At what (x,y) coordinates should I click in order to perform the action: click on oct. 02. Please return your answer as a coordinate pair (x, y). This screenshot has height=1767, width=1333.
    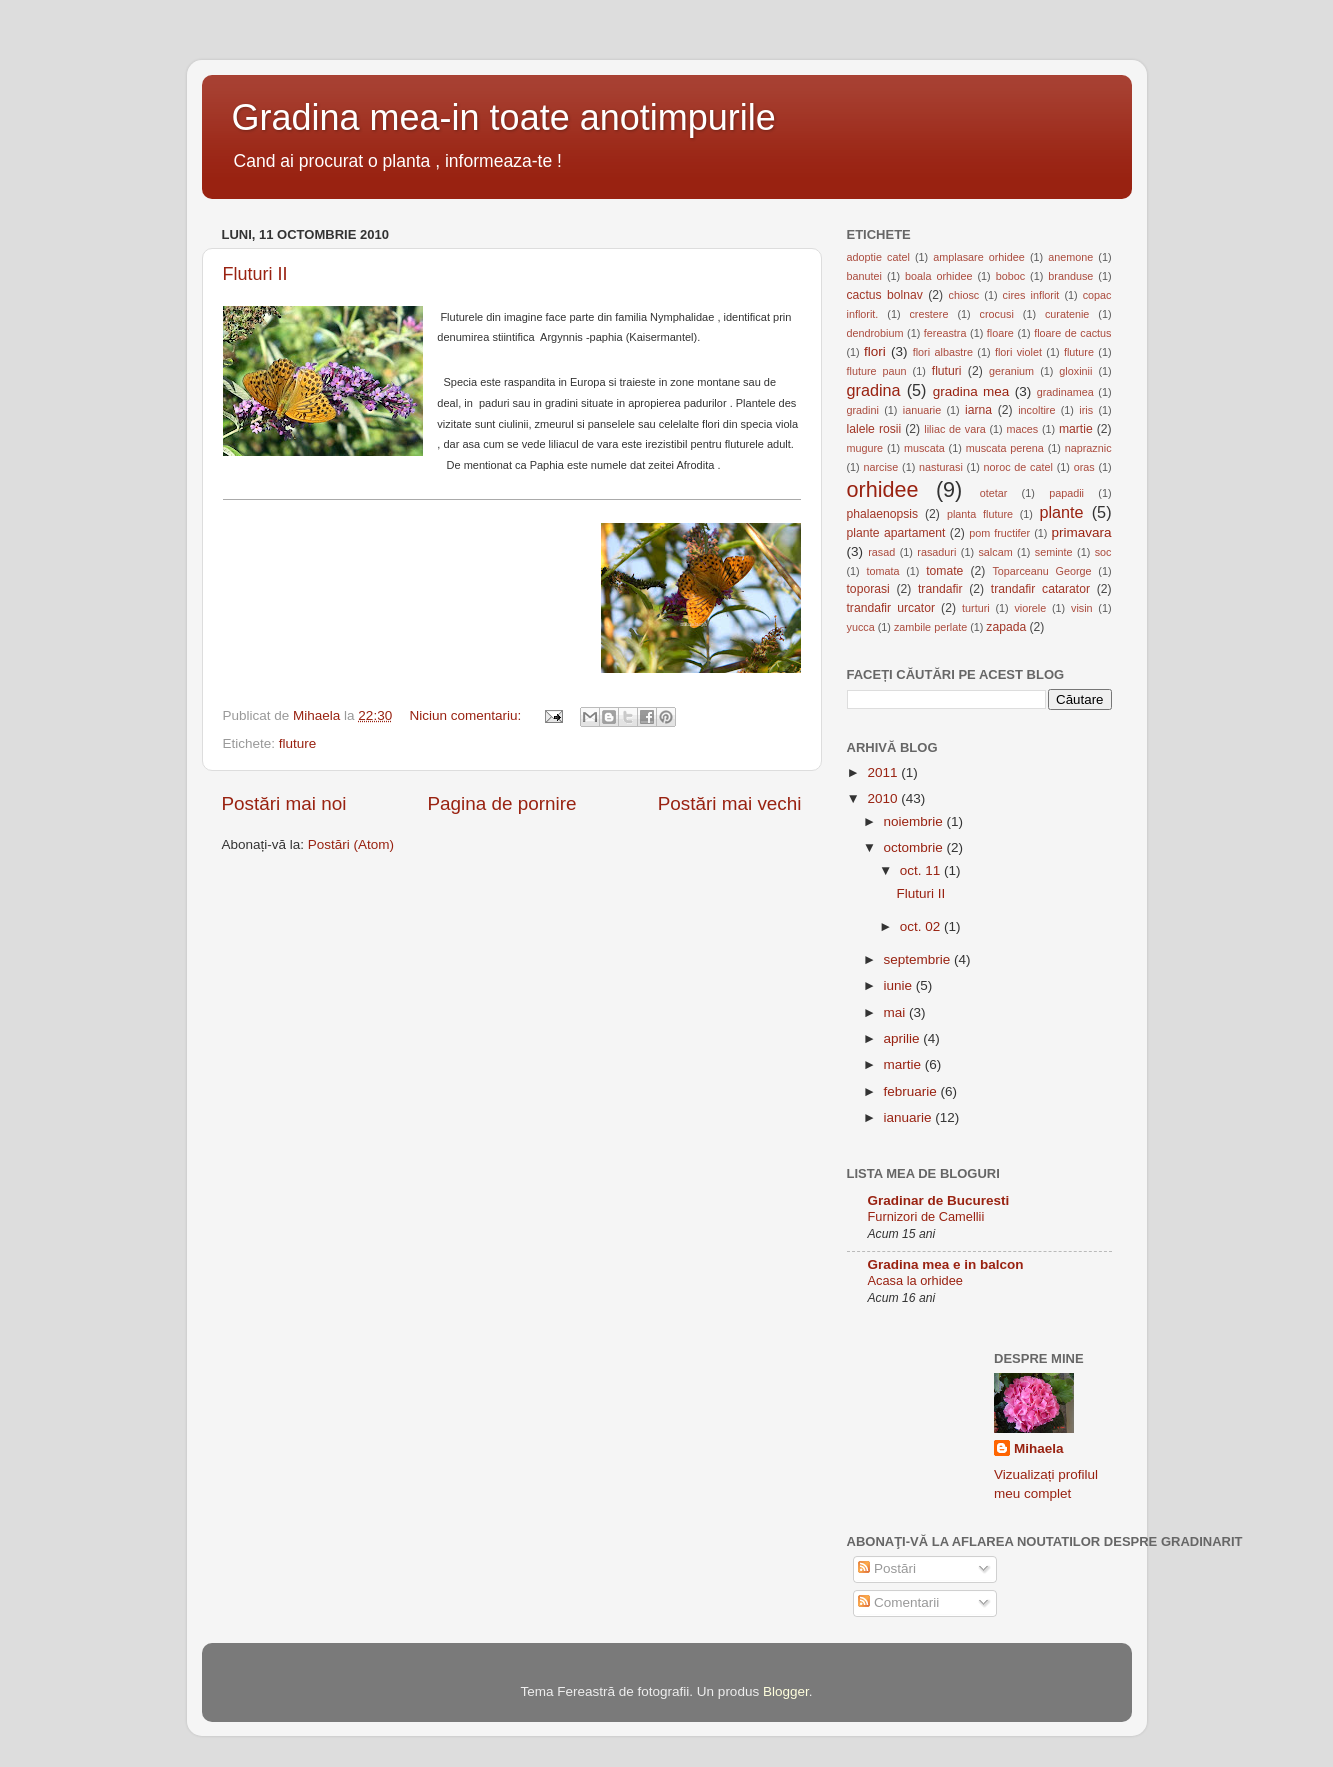
    Looking at the image, I should click on (922, 926).